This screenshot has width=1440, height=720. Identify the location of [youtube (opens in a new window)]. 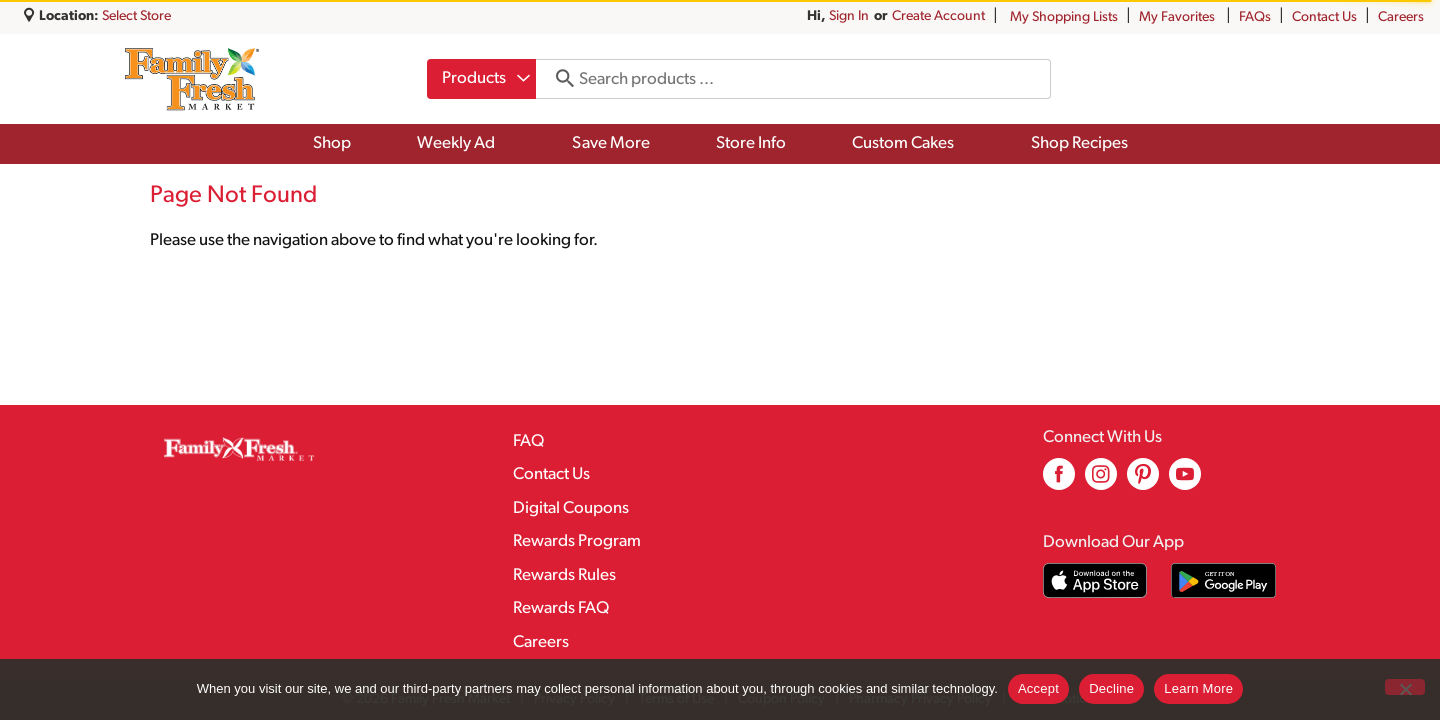
(1185, 481).